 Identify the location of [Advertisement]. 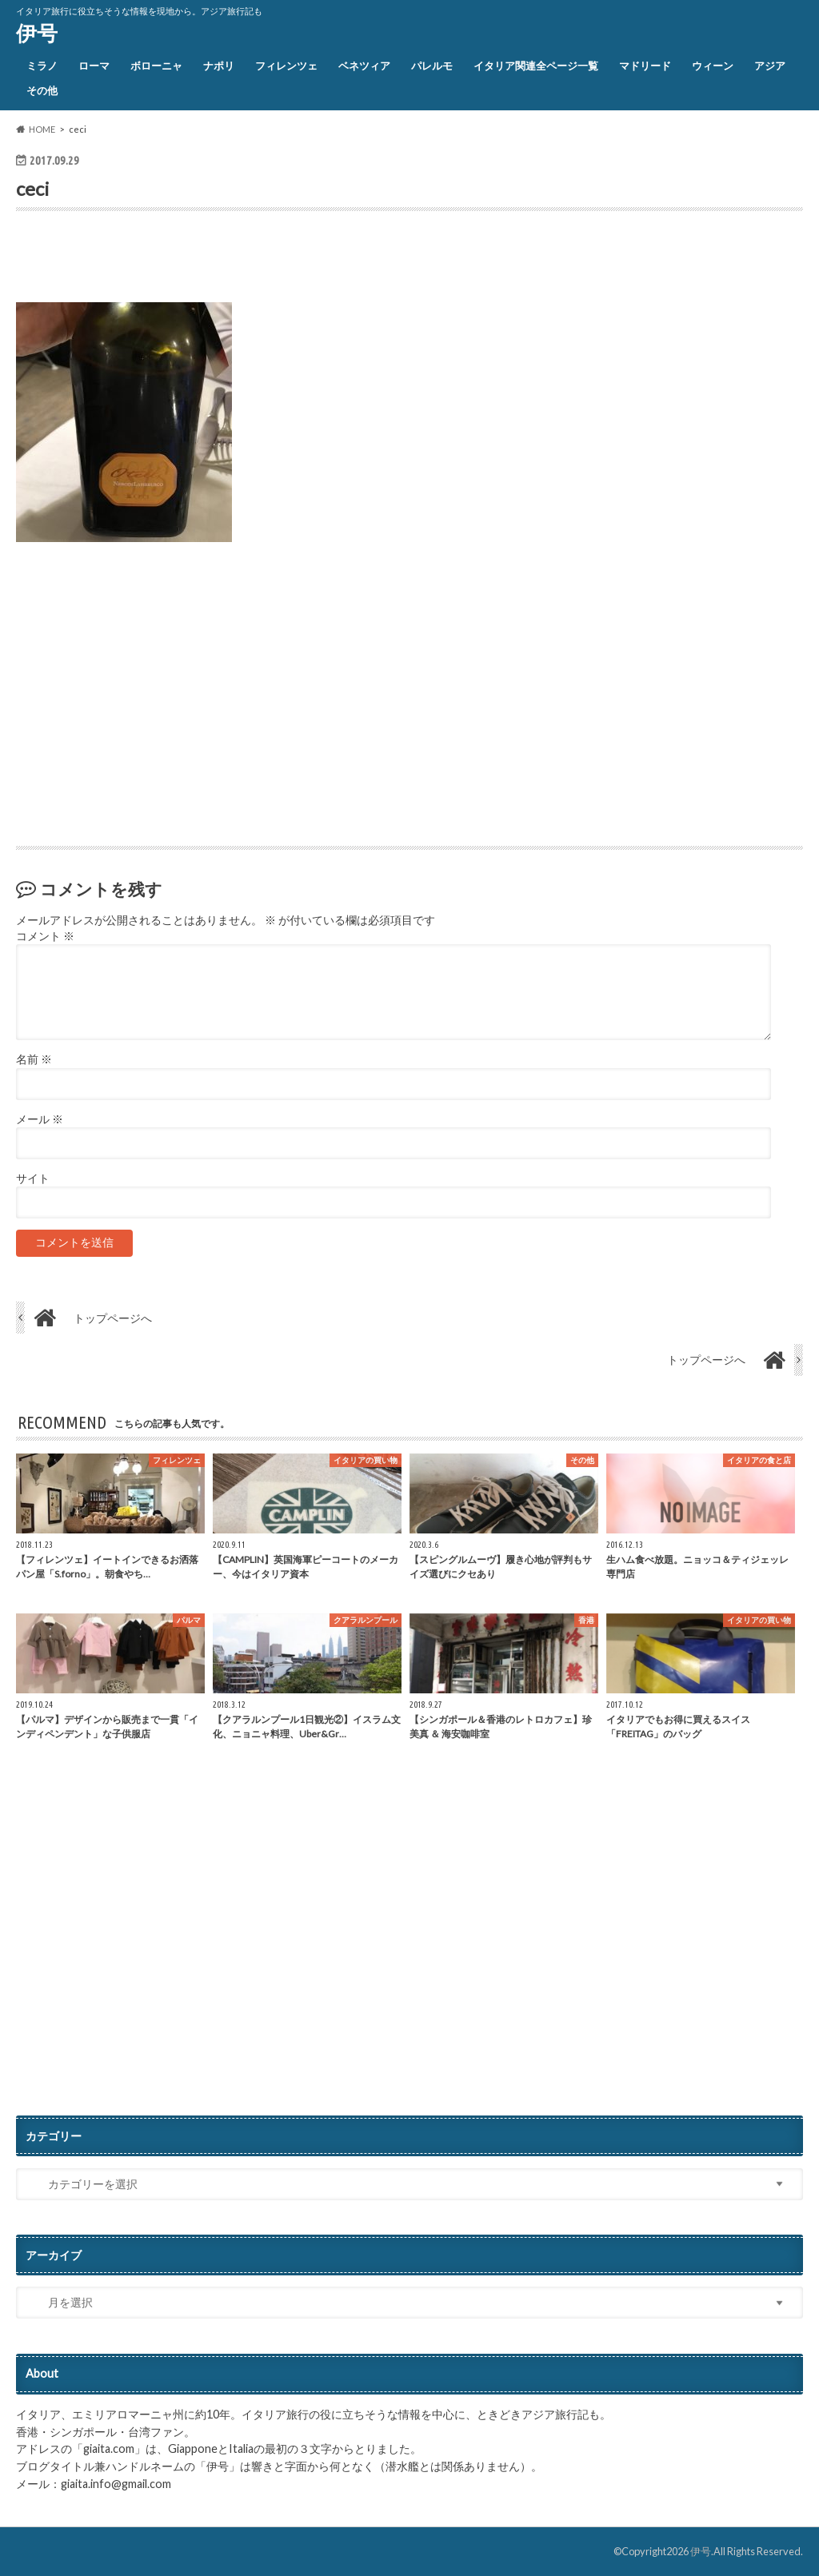
(203, 261).